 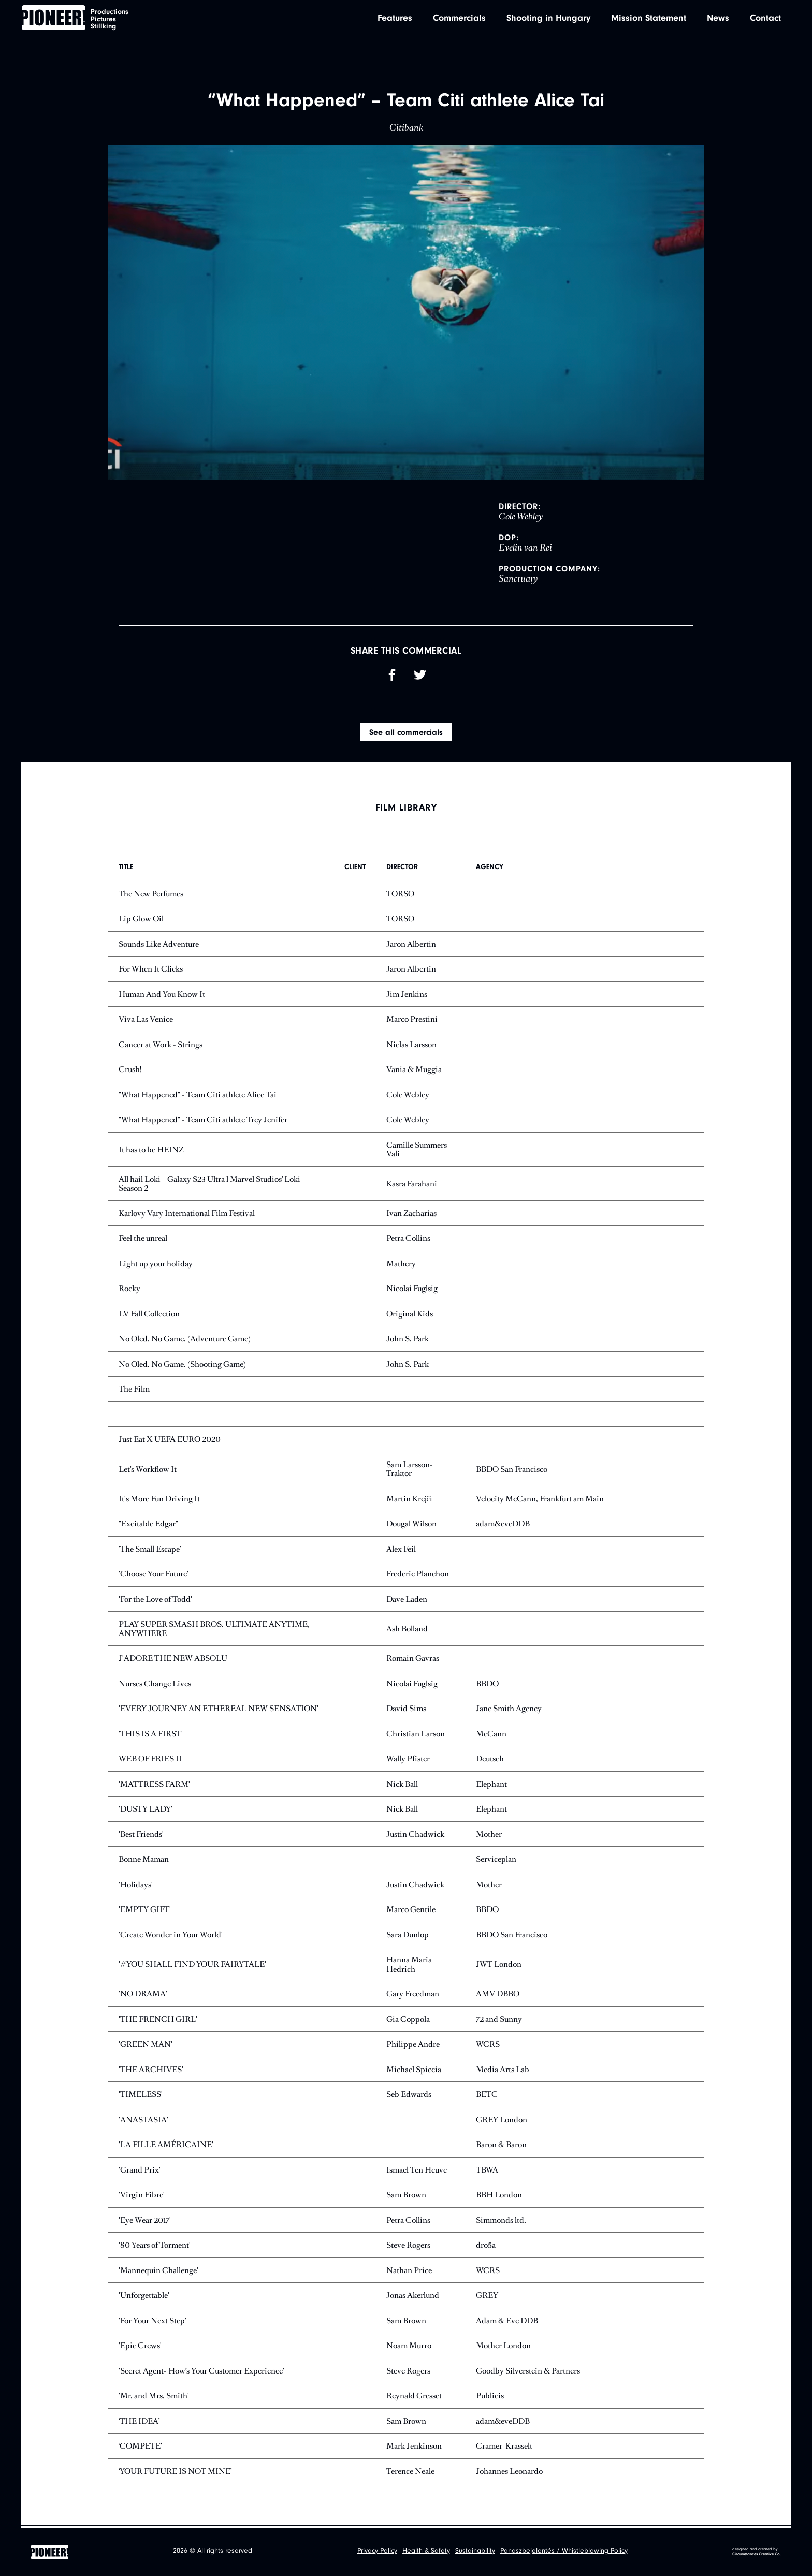 What do you see at coordinates (142, 2196) in the screenshot?
I see `'Virgin Fibre'` at bounding box center [142, 2196].